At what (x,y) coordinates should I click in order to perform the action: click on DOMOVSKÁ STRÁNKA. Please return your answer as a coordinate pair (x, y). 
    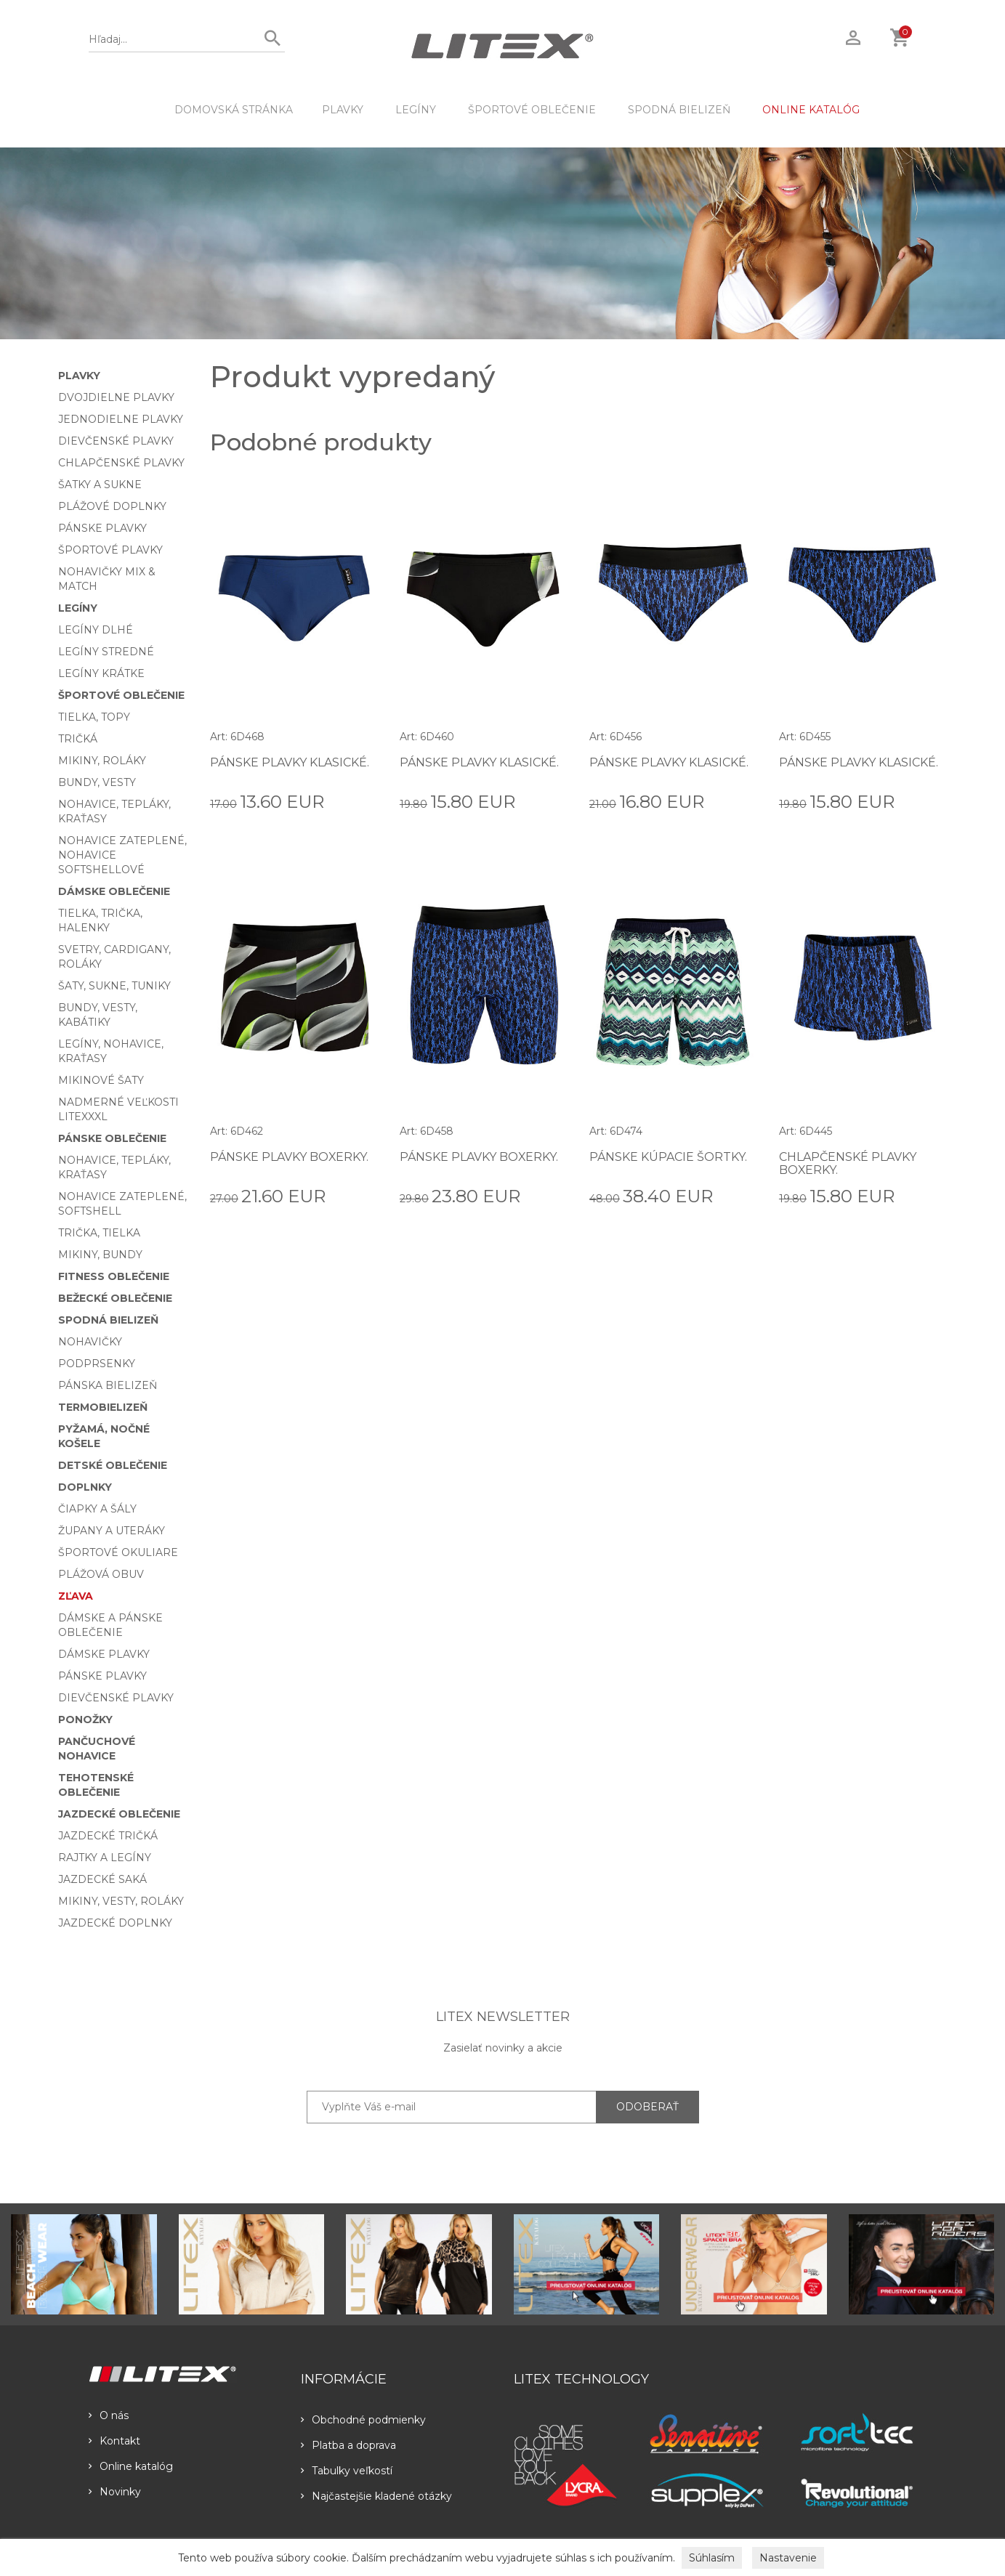
    Looking at the image, I should click on (233, 109).